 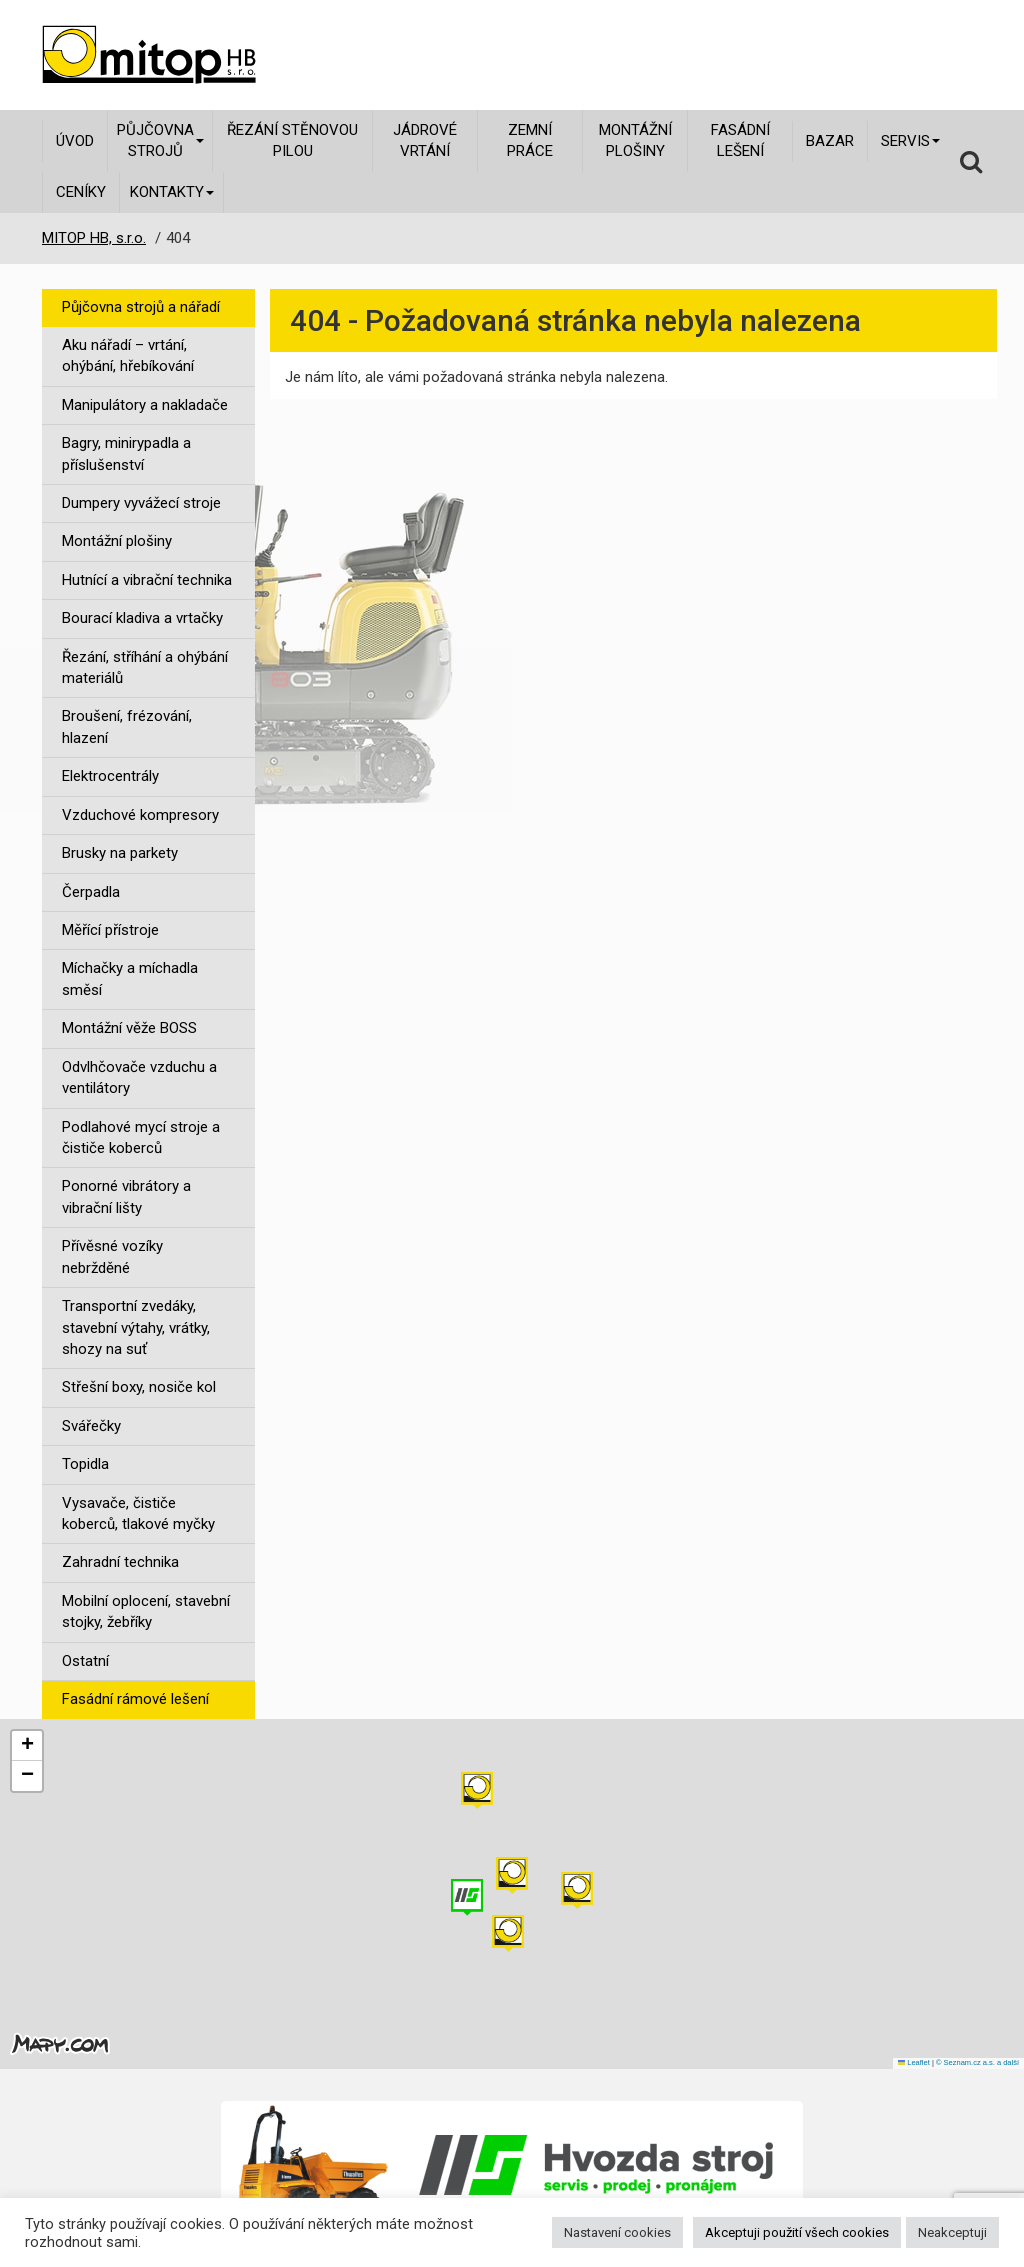 What do you see at coordinates (120, 853) in the screenshot?
I see `Brusky na parkety` at bounding box center [120, 853].